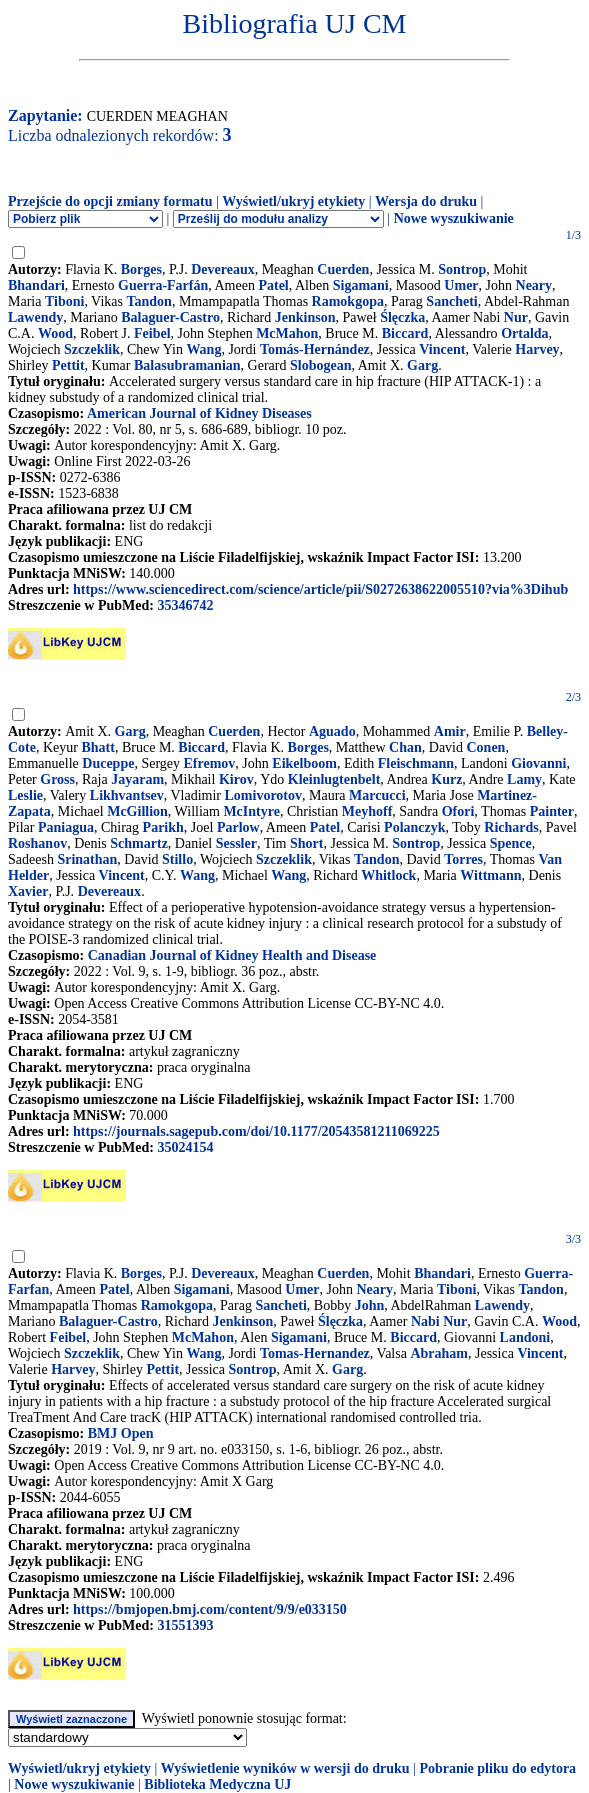 Image resolution: width=589 pixels, height=1793 pixels. What do you see at coordinates (538, 763) in the screenshot?
I see `Giovanni` at bounding box center [538, 763].